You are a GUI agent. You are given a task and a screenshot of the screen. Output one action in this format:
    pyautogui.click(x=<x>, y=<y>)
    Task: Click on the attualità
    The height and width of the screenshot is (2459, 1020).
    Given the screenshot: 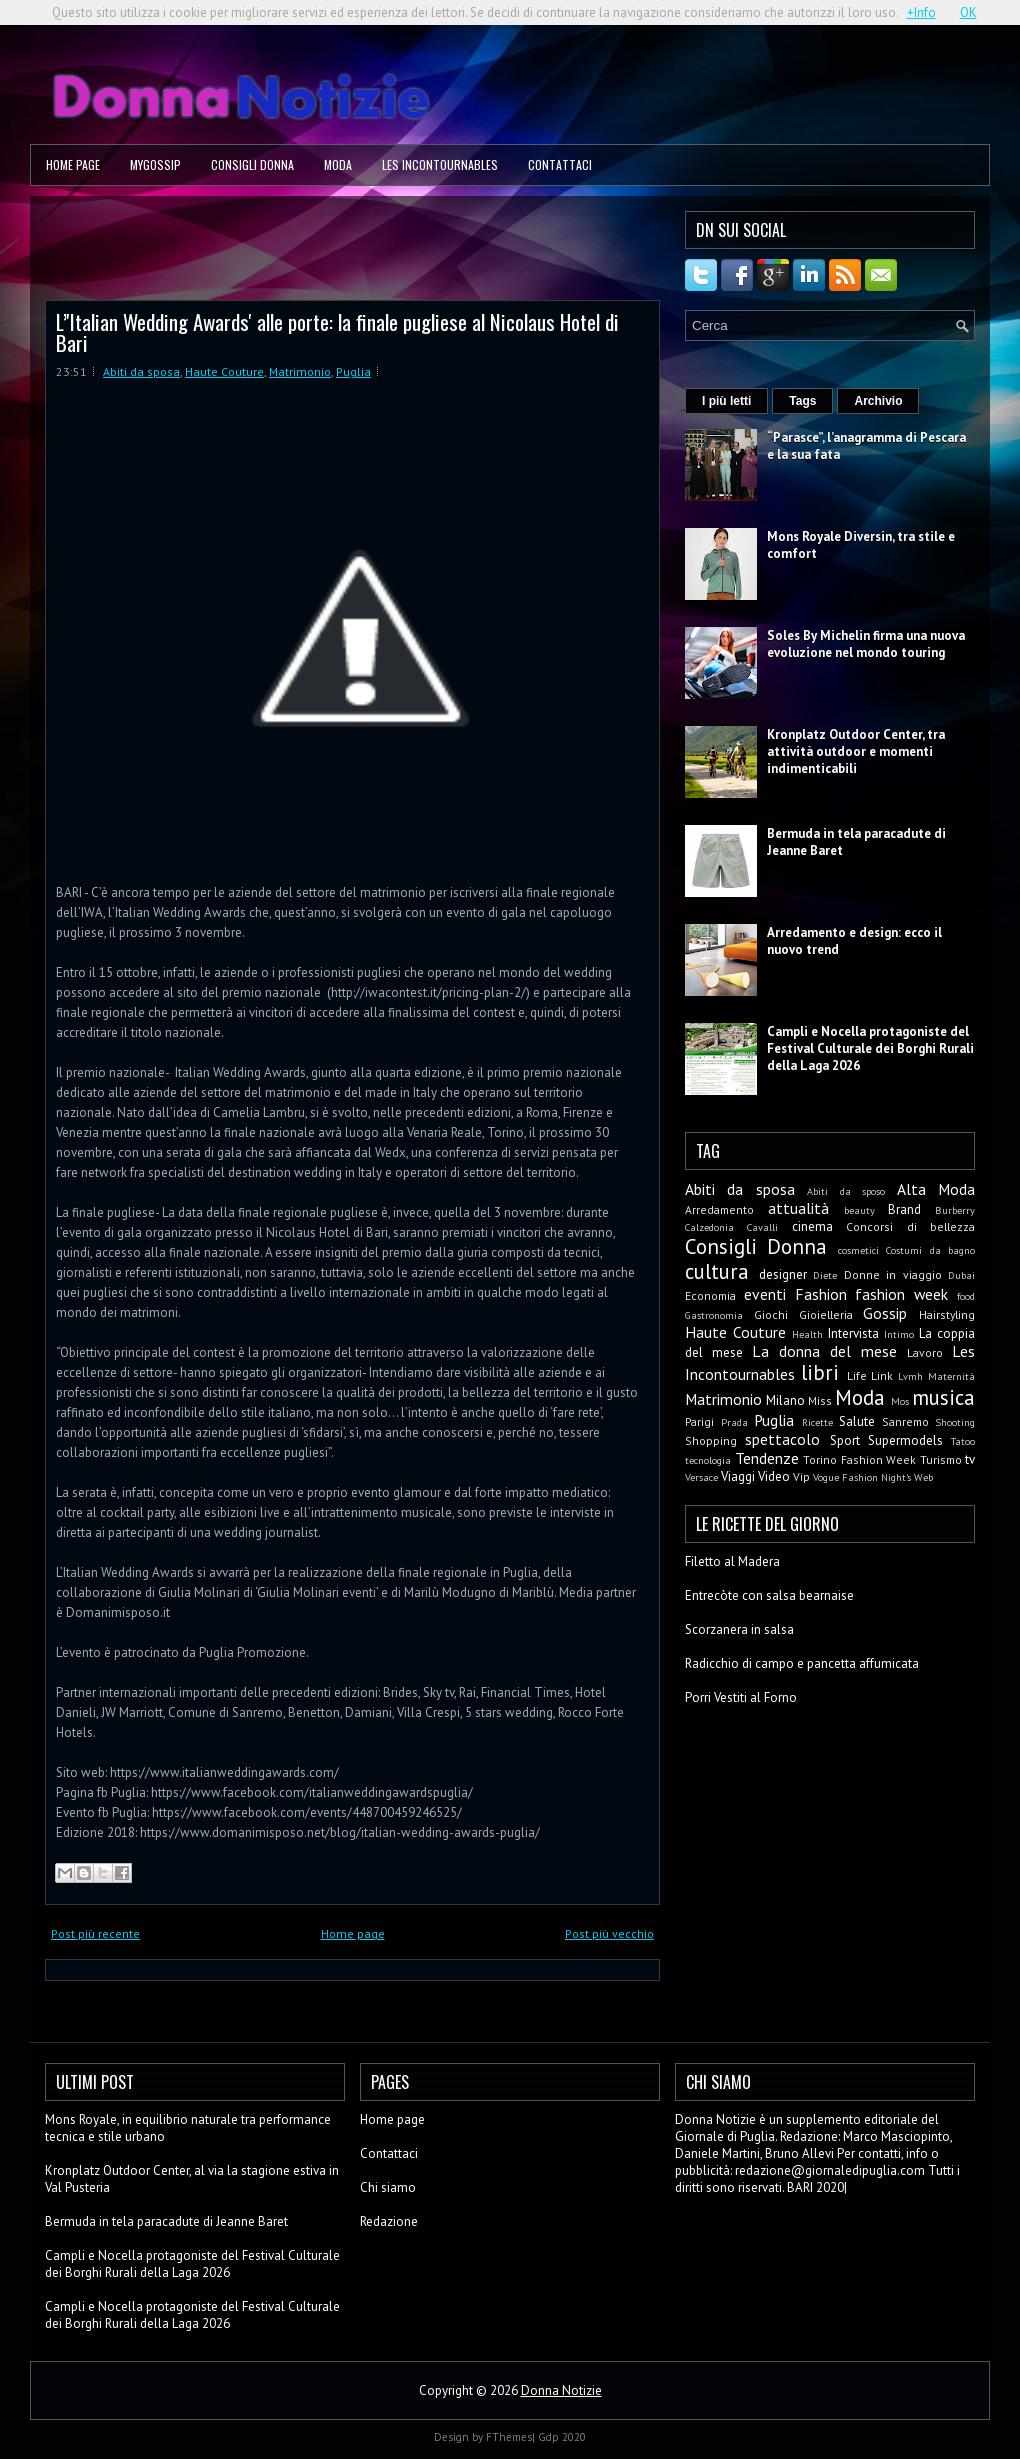 What is the action you would take?
    pyautogui.click(x=798, y=1208)
    